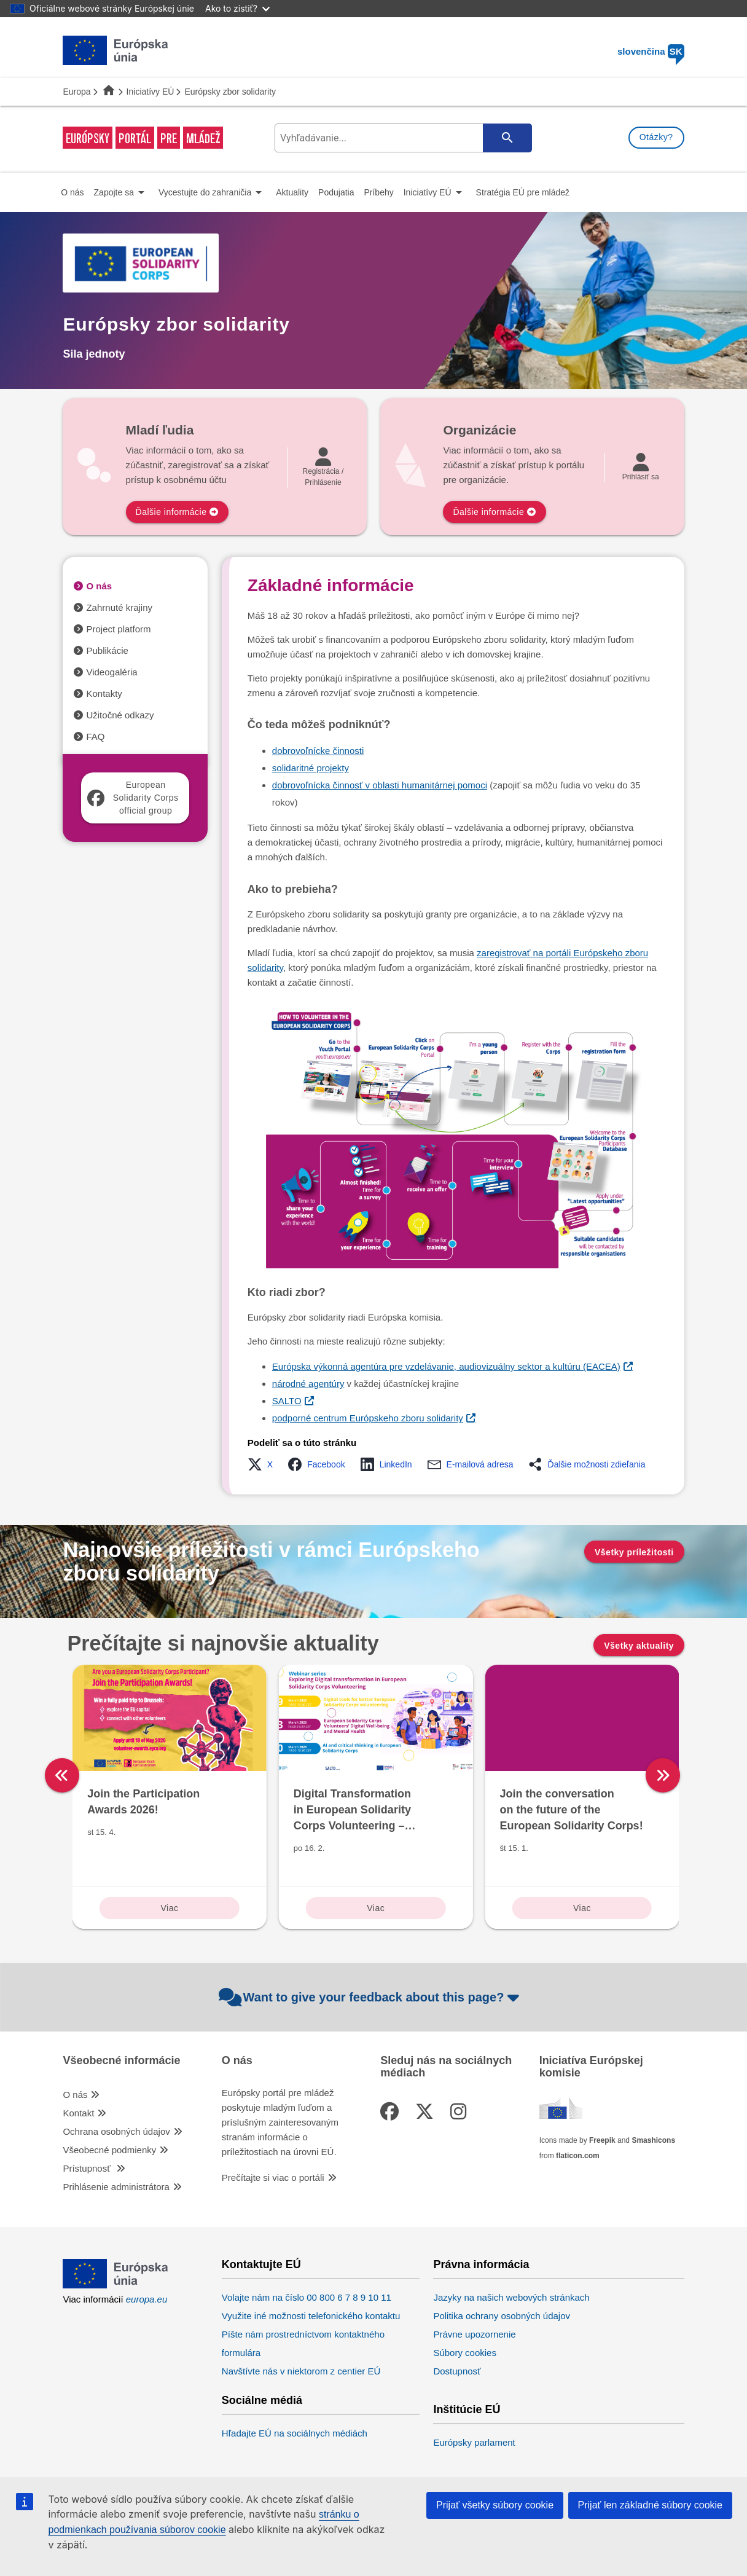 The height and width of the screenshot is (2576, 747). Describe the element at coordinates (446, 1366) in the screenshot. I see `Európska výkonná agentúra pre vzdelávanie, audiovizuálny sektor a kultúru (EACEA)` at that location.